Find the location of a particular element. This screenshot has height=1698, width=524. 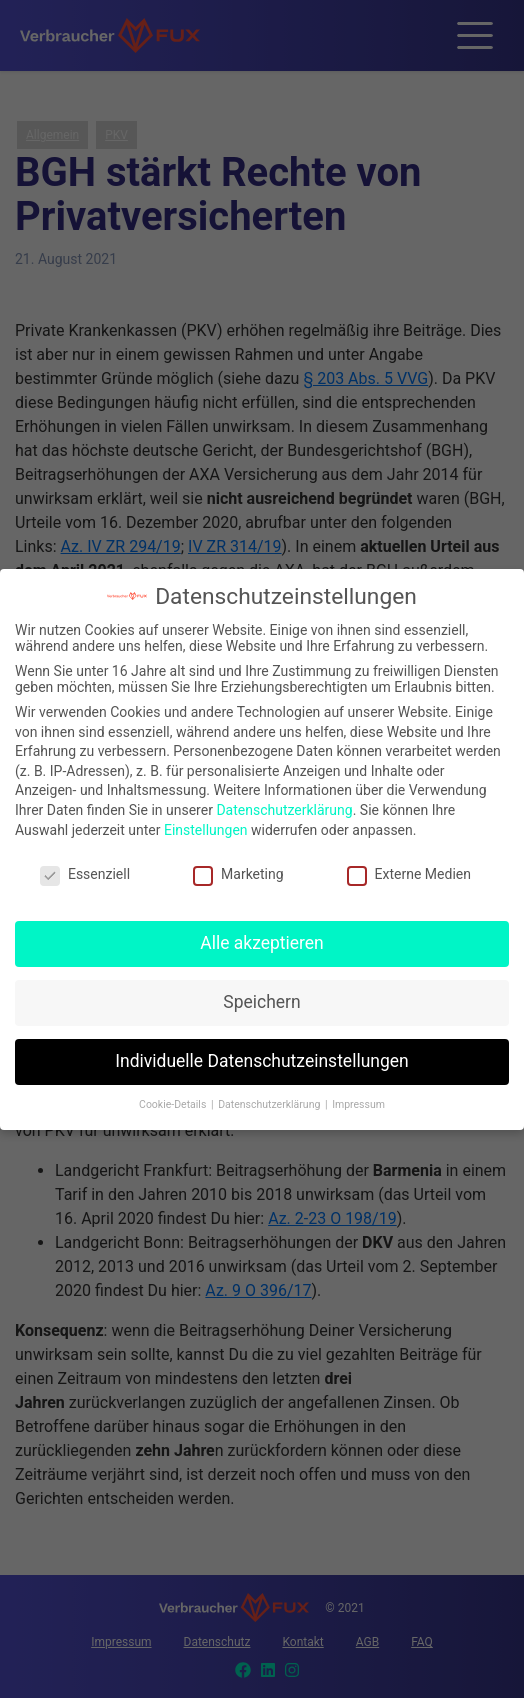

Marketing is located at coordinates (238, 869).